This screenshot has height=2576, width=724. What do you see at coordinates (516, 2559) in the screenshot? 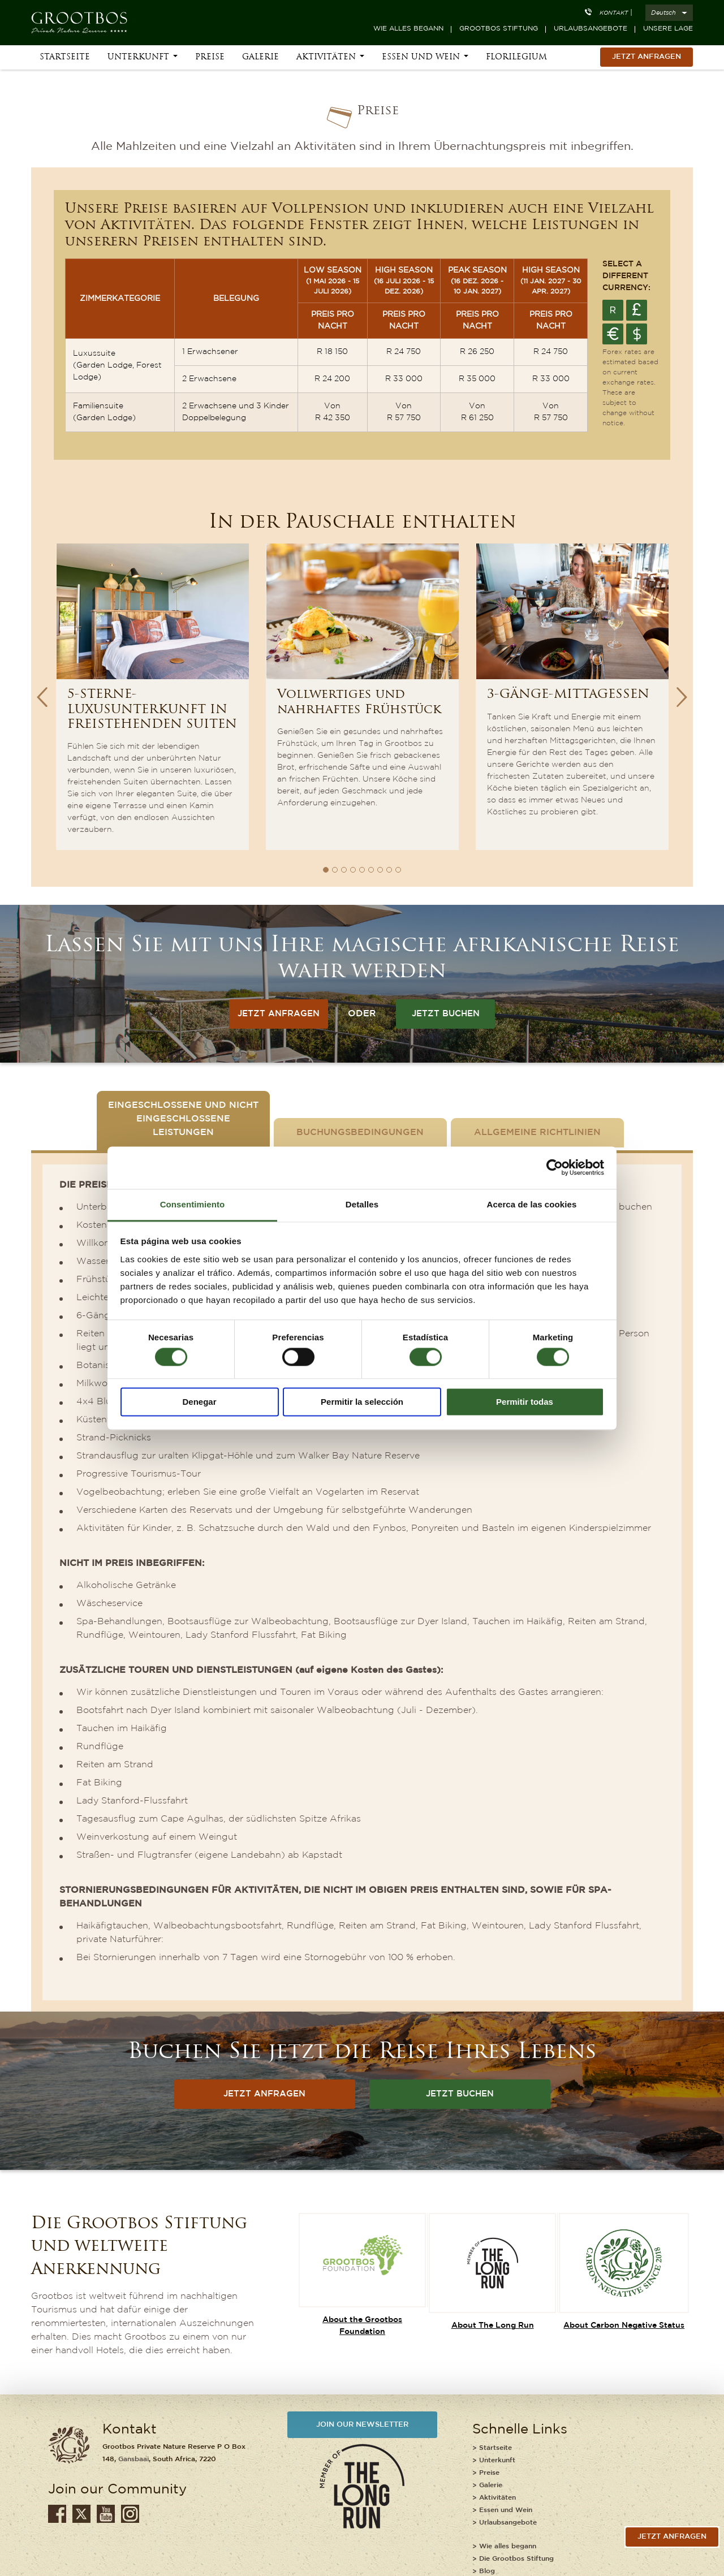
I see `Die Grootbos Stiftung` at bounding box center [516, 2559].